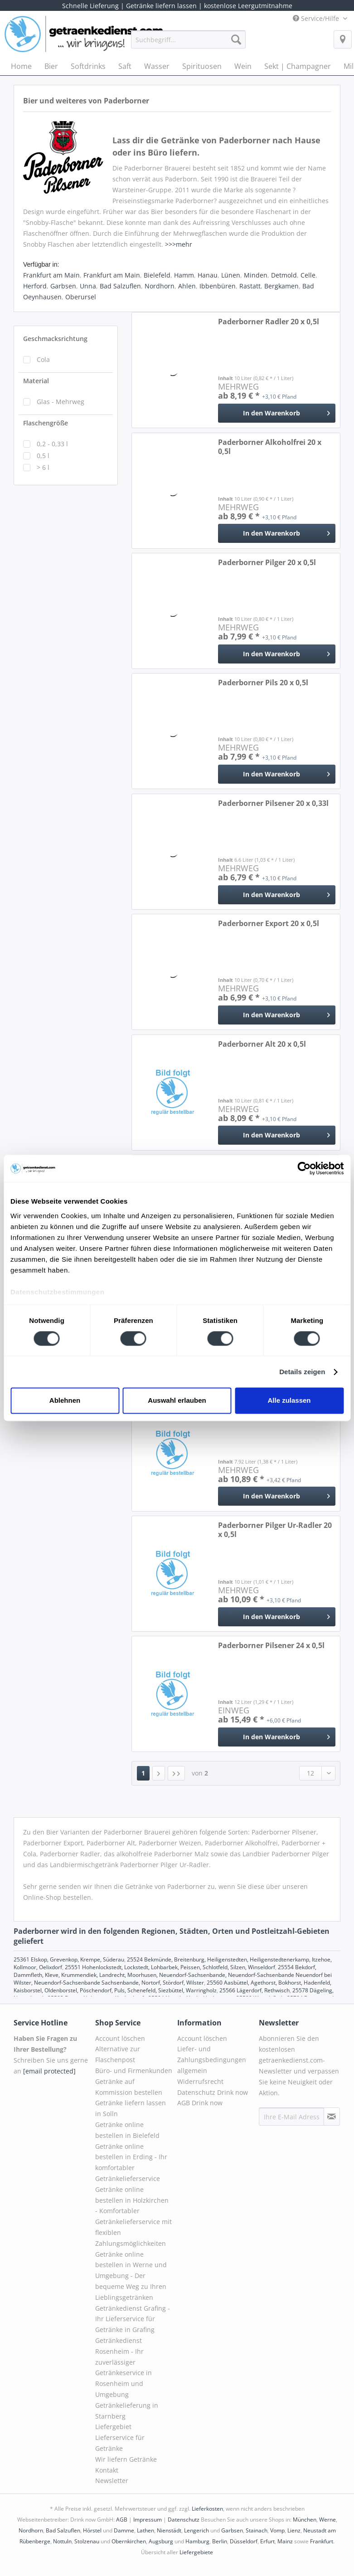 The width and height of the screenshot is (354, 2576). What do you see at coordinates (126, 2459) in the screenshot?
I see `Wir liefern Getränke` at bounding box center [126, 2459].